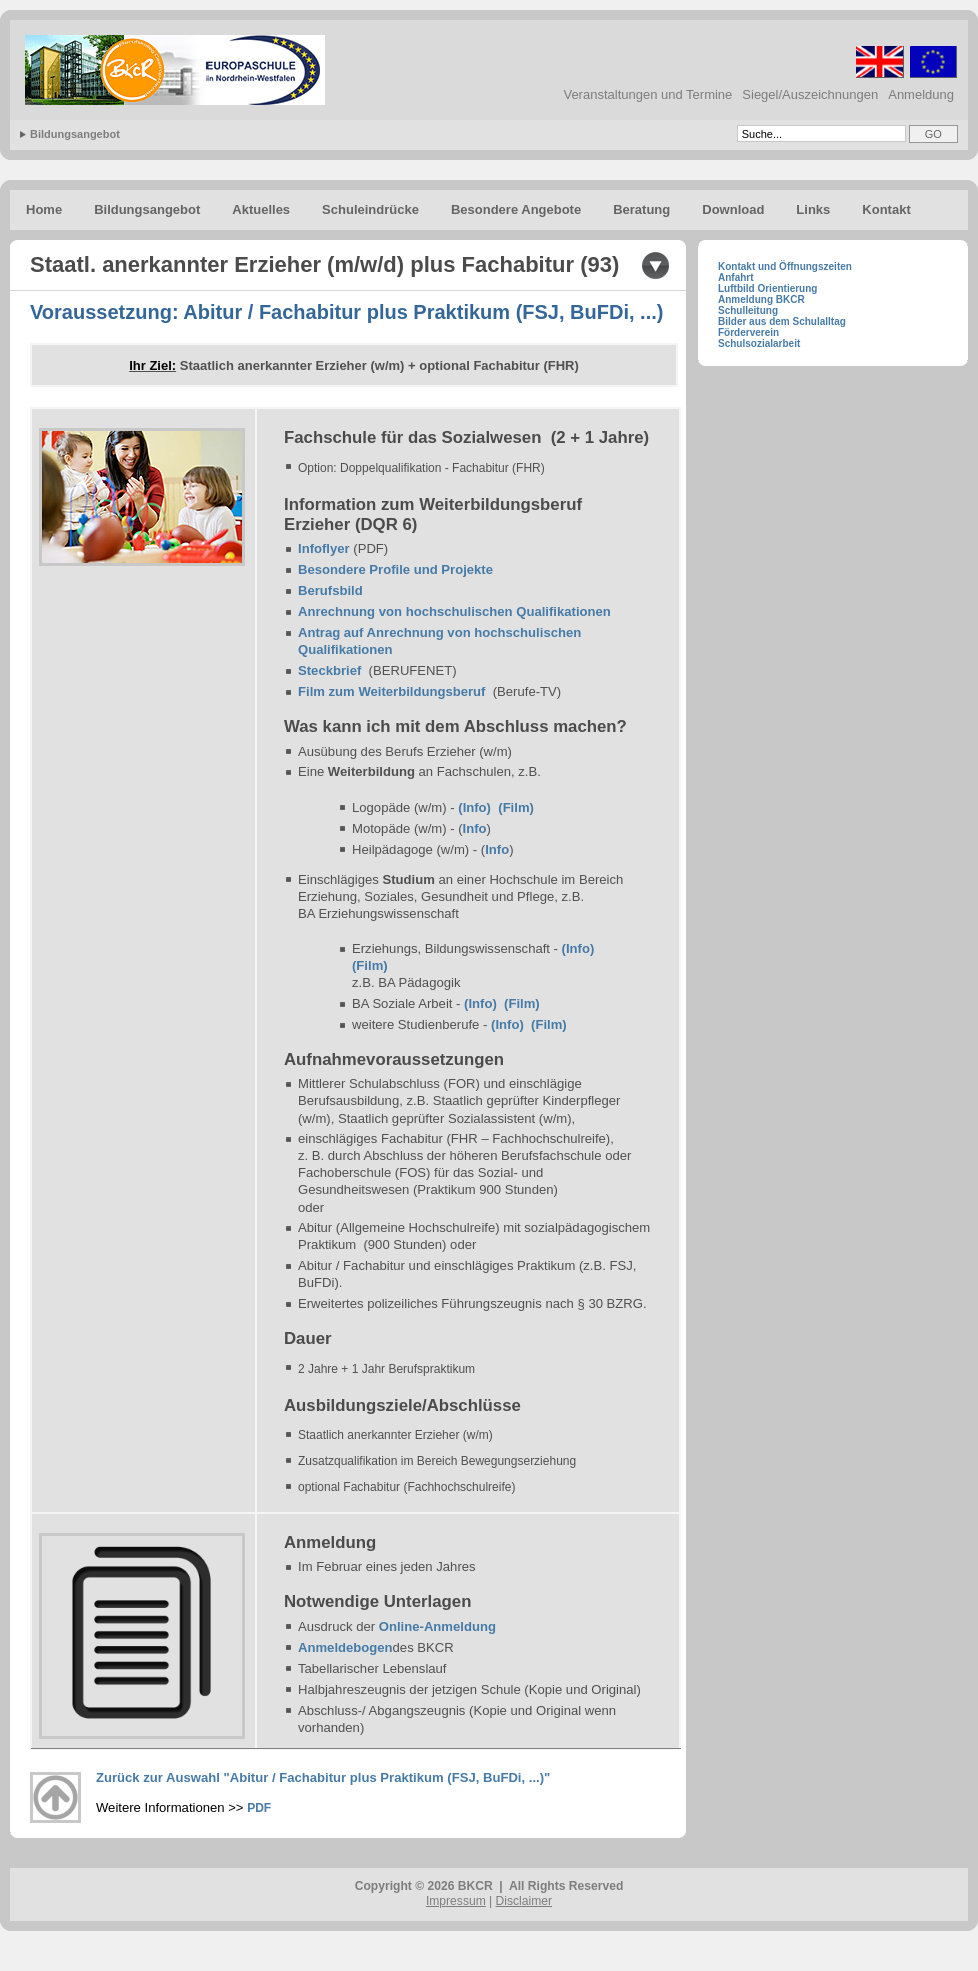  I want to click on Disclaimer, so click(524, 1901).